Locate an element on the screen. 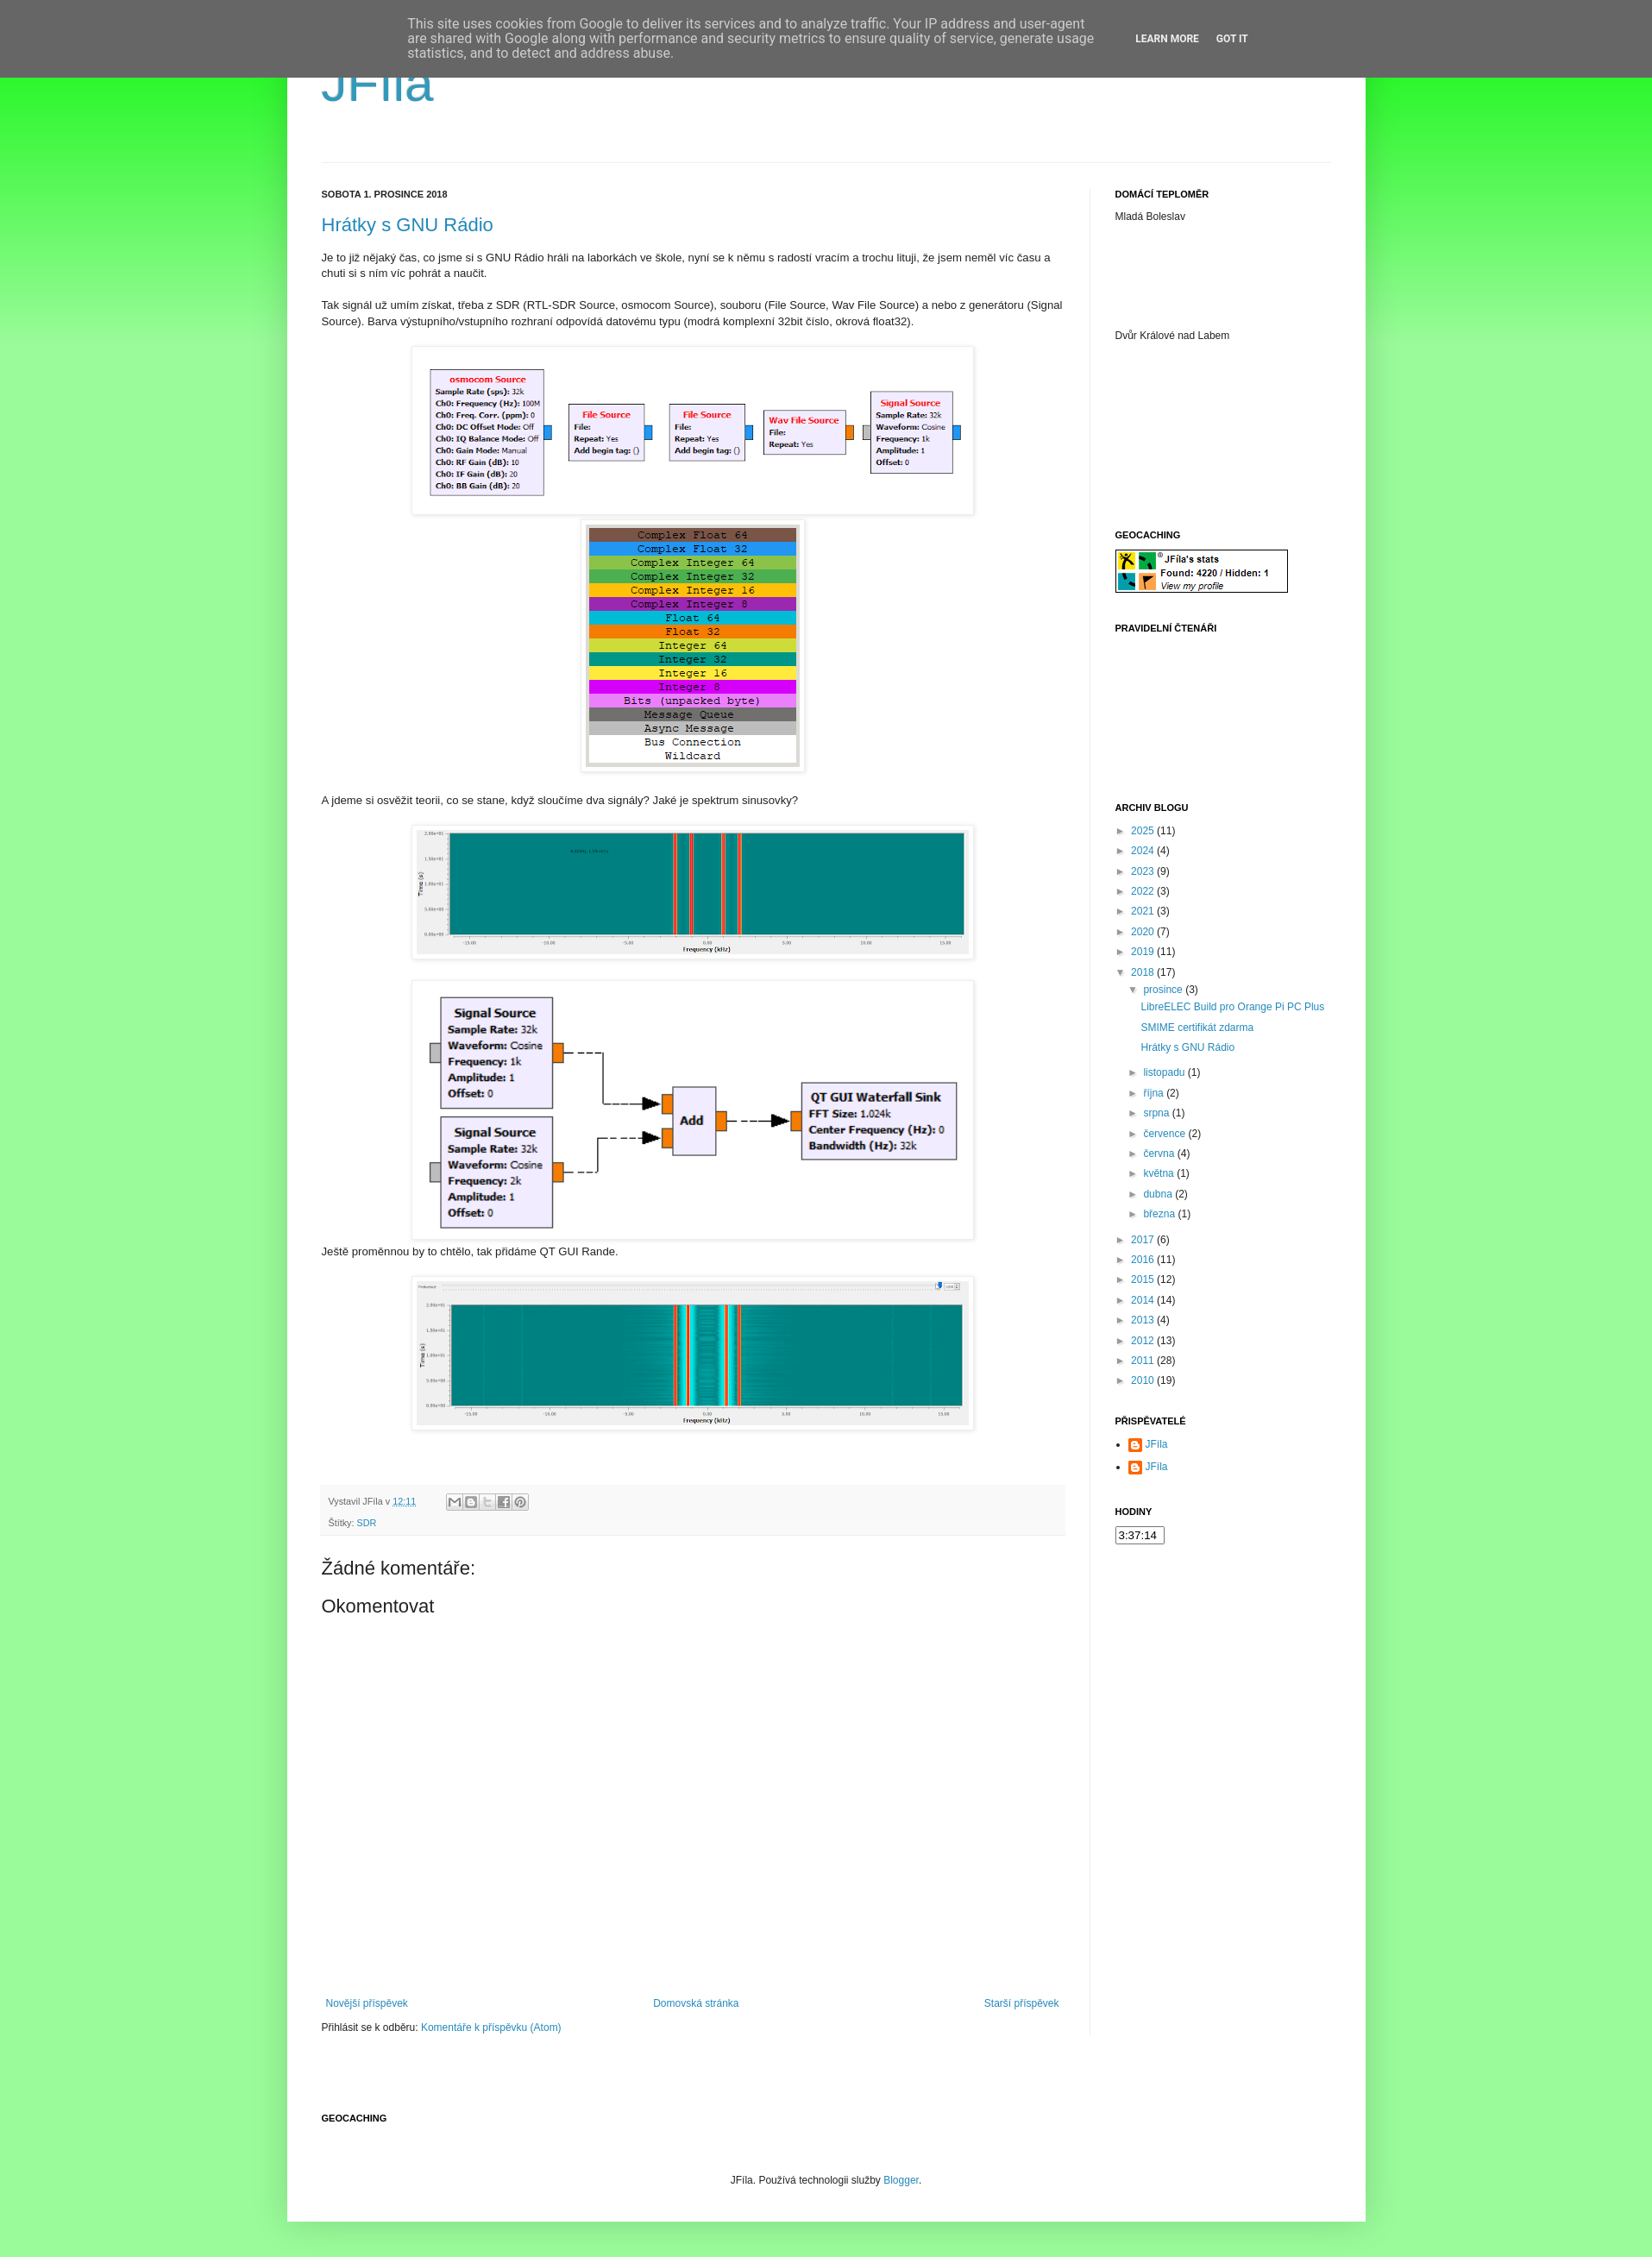 This screenshot has height=2257, width=1652. srpna is located at coordinates (1157, 1113).